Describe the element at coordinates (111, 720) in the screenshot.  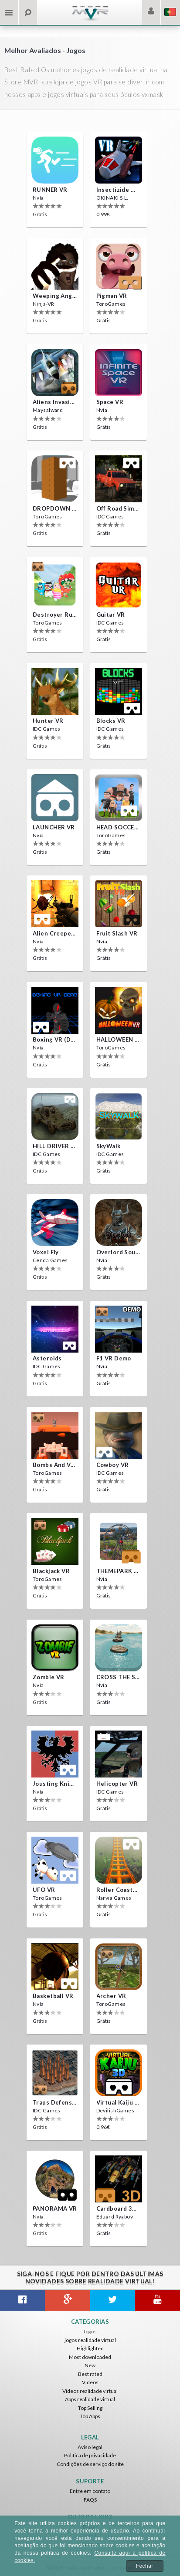
I see `Blocks VR` at that location.